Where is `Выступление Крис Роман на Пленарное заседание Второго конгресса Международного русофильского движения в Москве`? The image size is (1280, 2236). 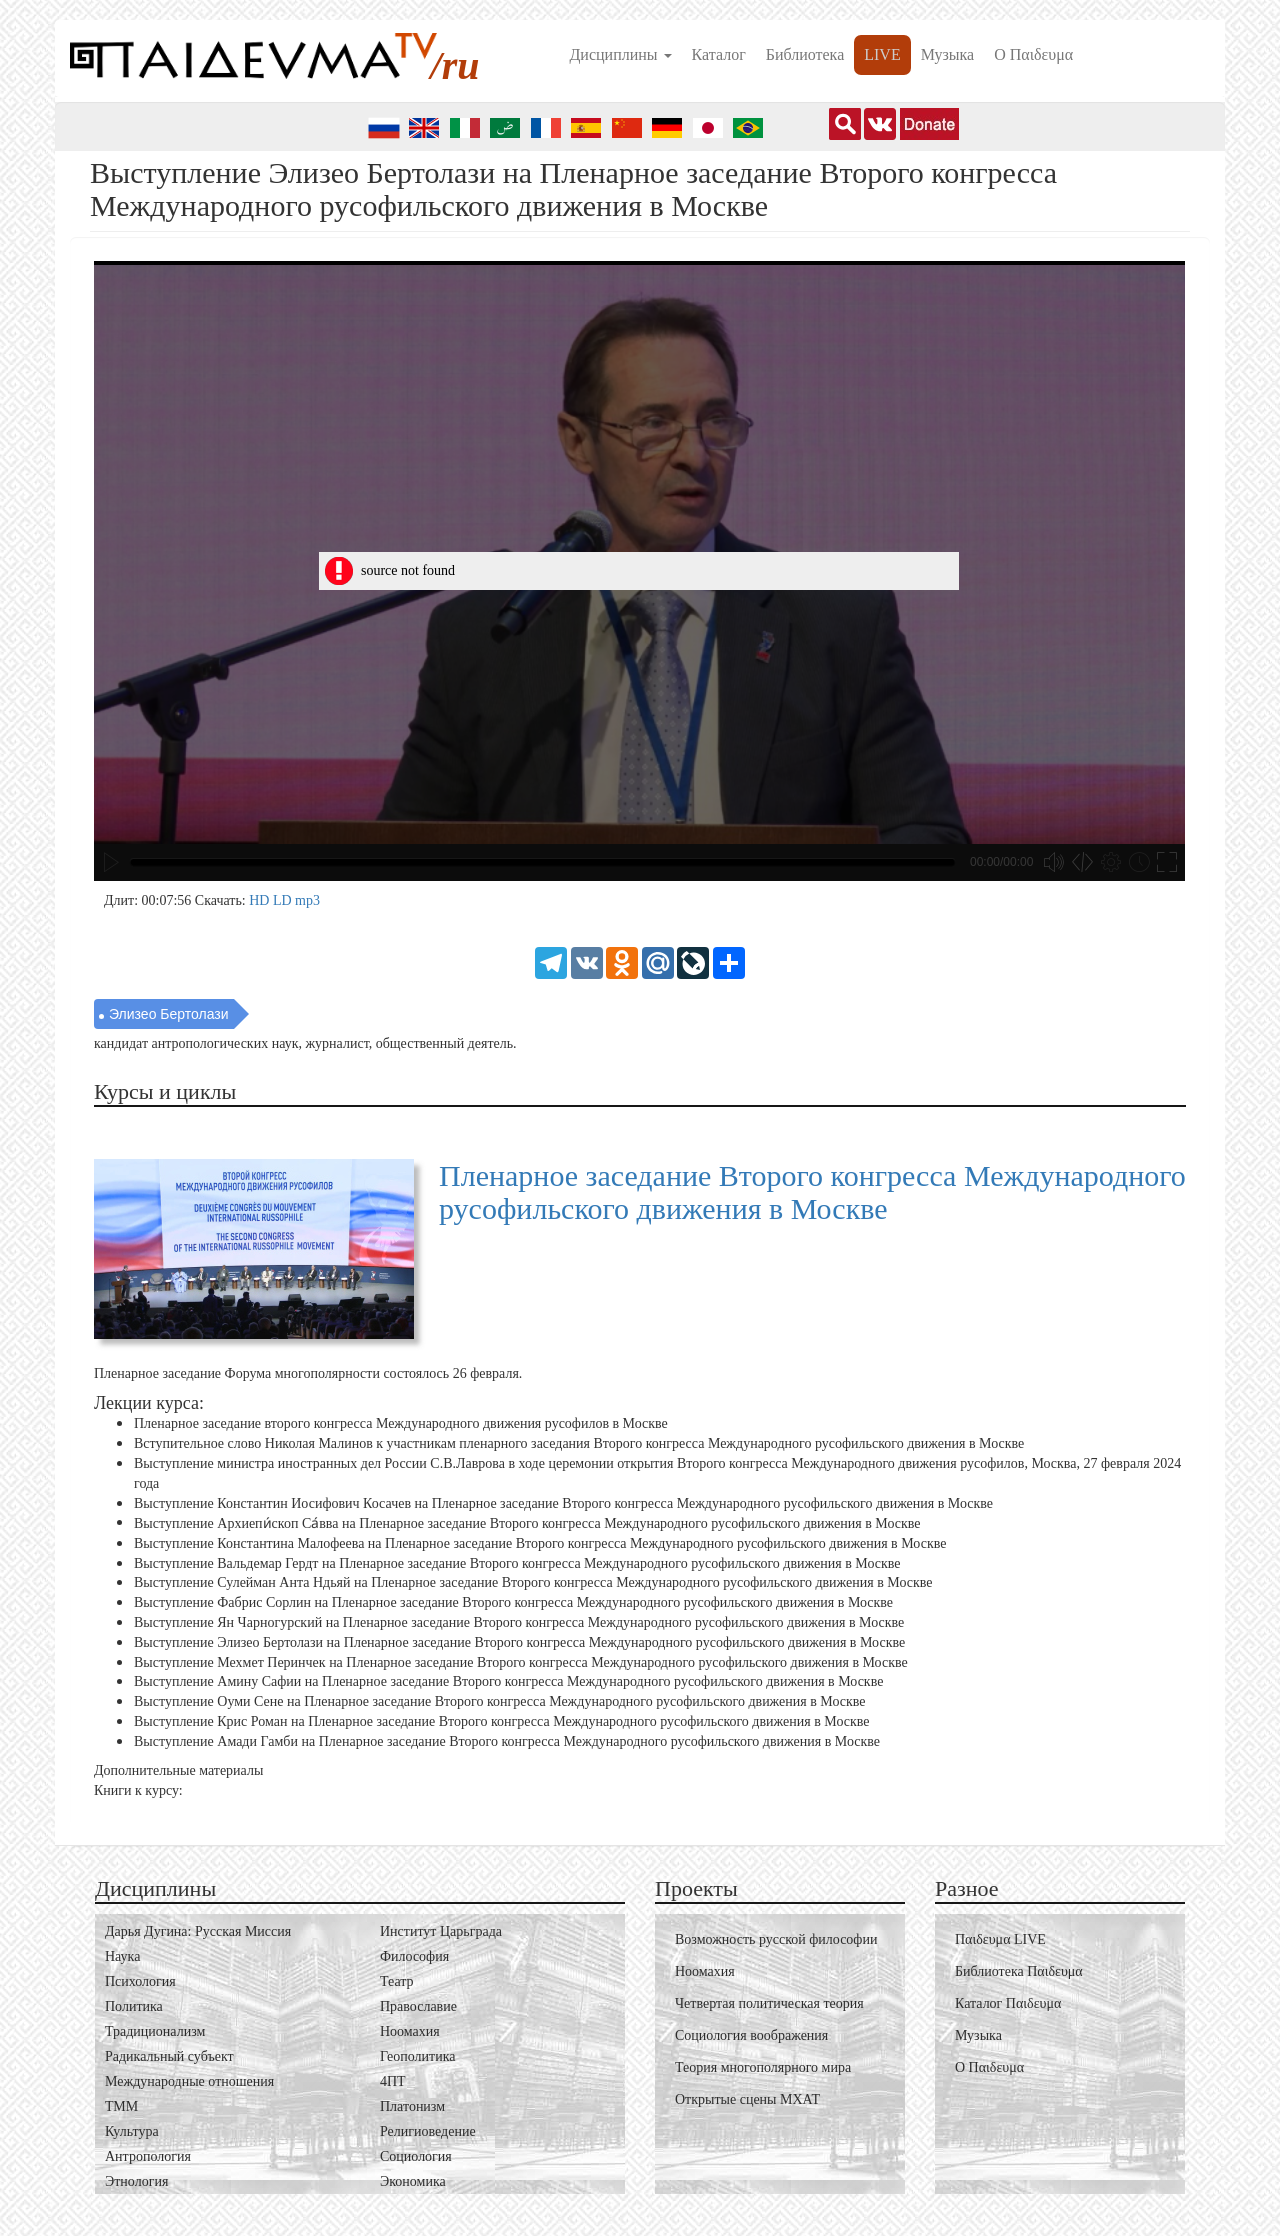
Выступление Крис Роман на Пленарное заседание Второго конгресса Международного русофильского движения в Москве is located at coordinates (502, 1721).